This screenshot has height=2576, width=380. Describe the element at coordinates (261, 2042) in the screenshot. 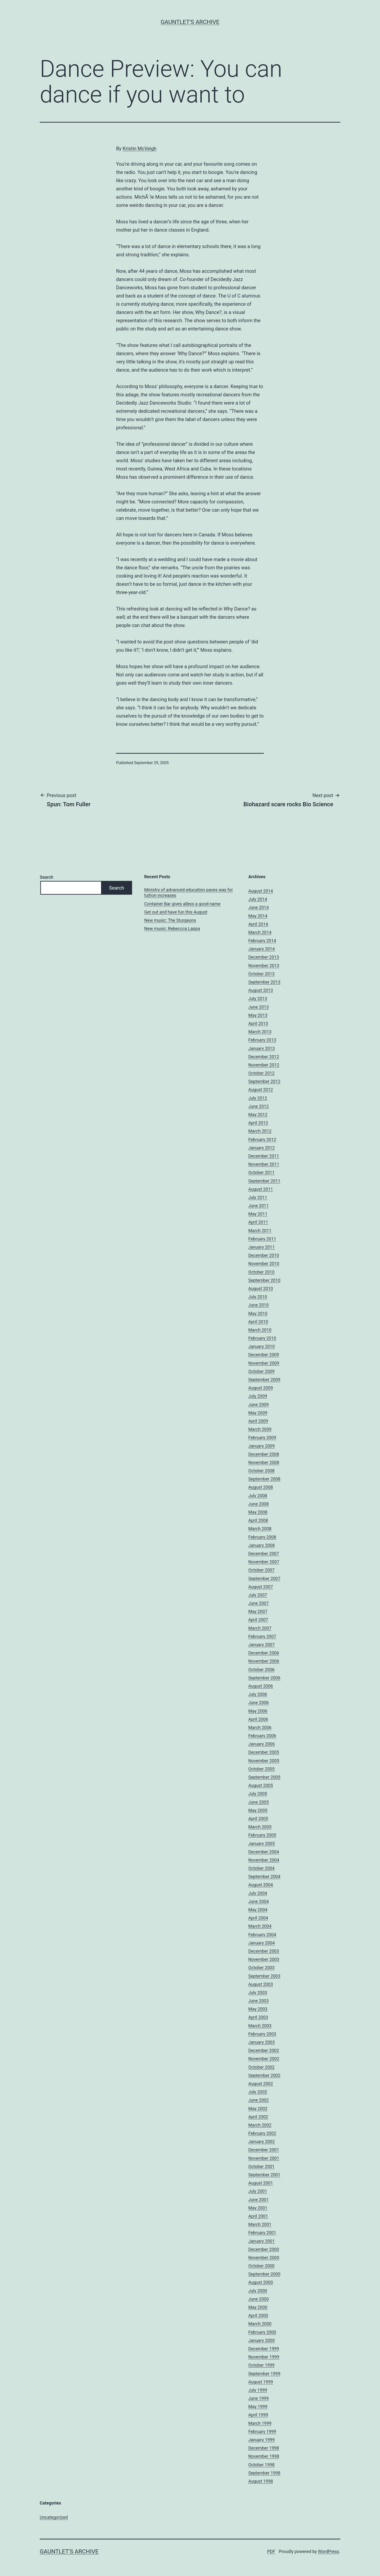

I see `January 2003` at that location.